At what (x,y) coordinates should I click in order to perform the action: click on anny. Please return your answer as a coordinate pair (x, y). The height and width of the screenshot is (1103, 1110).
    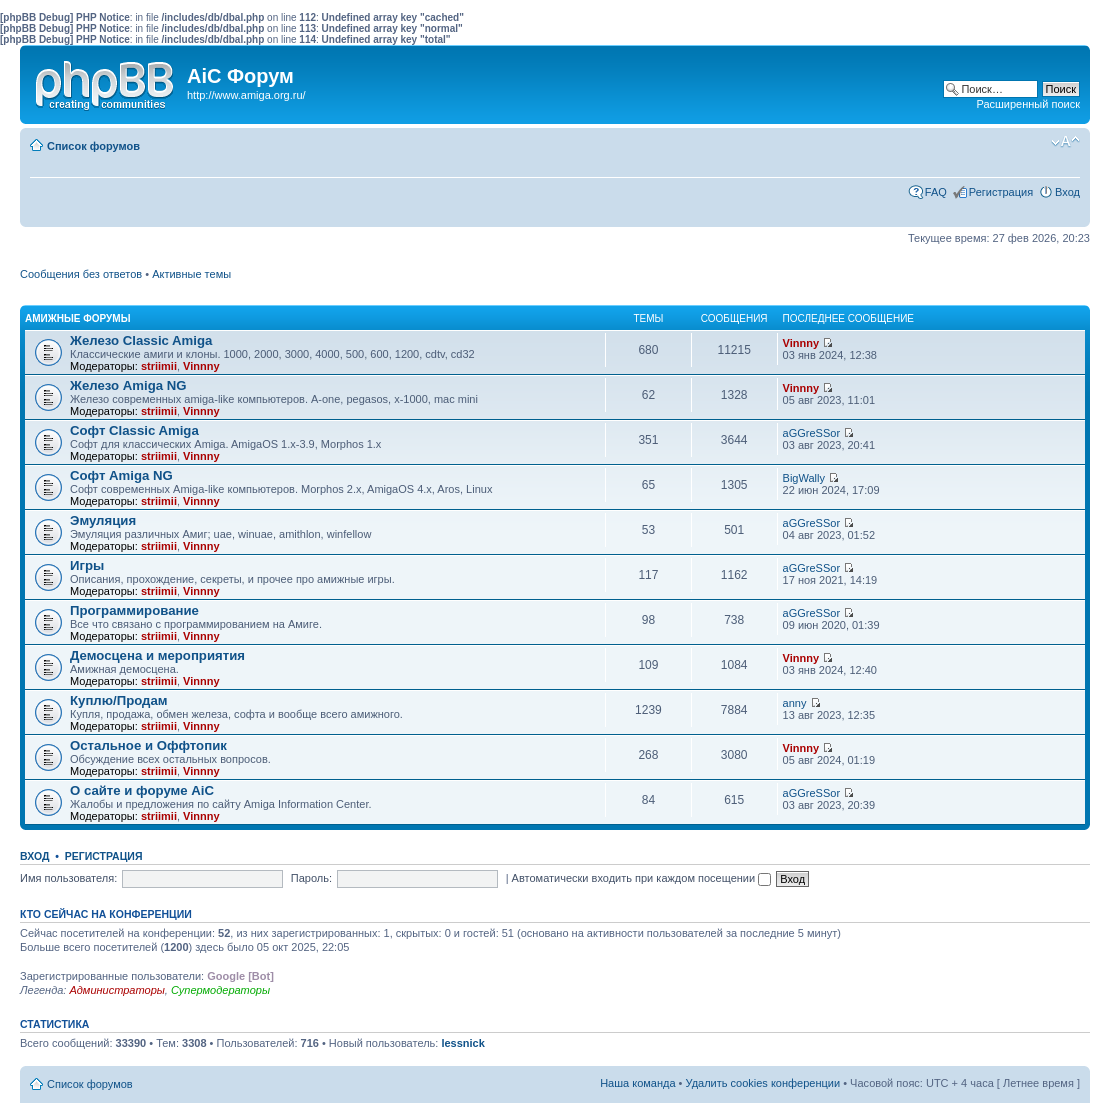
    Looking at the image, I should click on (795, 703).